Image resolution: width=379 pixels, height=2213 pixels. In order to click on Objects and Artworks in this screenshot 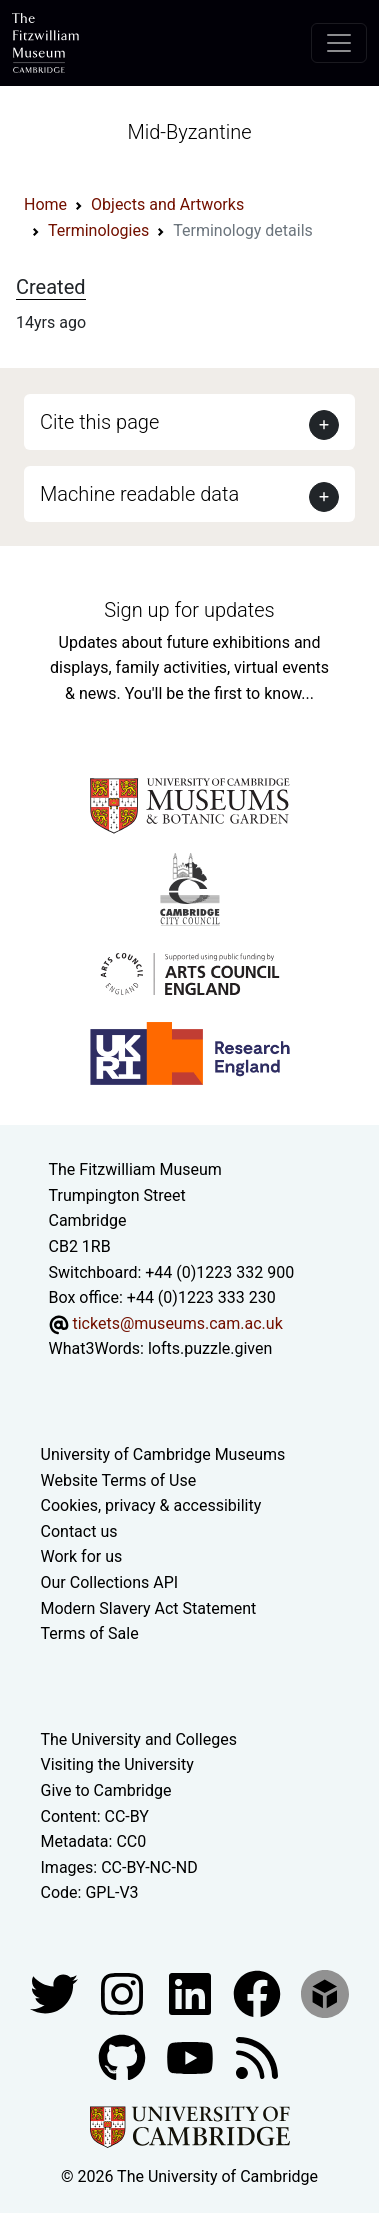, I will do `click(167, 204)`.